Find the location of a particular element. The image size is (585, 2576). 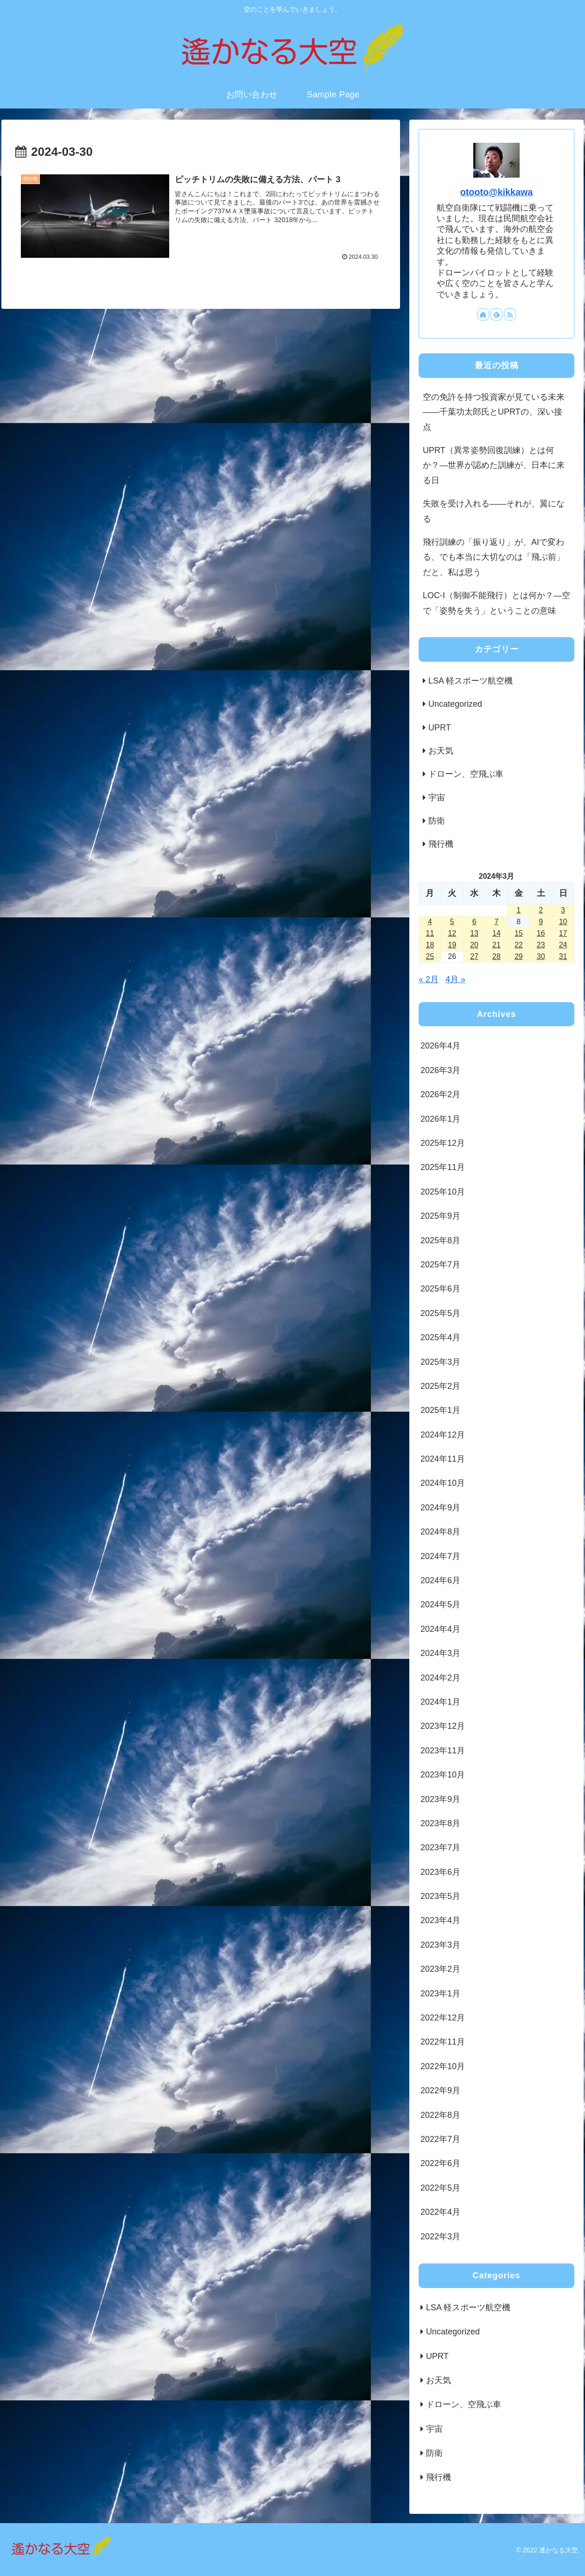

17 [2024年3月17日 に投稿を公開] is located at coordinates (563, 933).